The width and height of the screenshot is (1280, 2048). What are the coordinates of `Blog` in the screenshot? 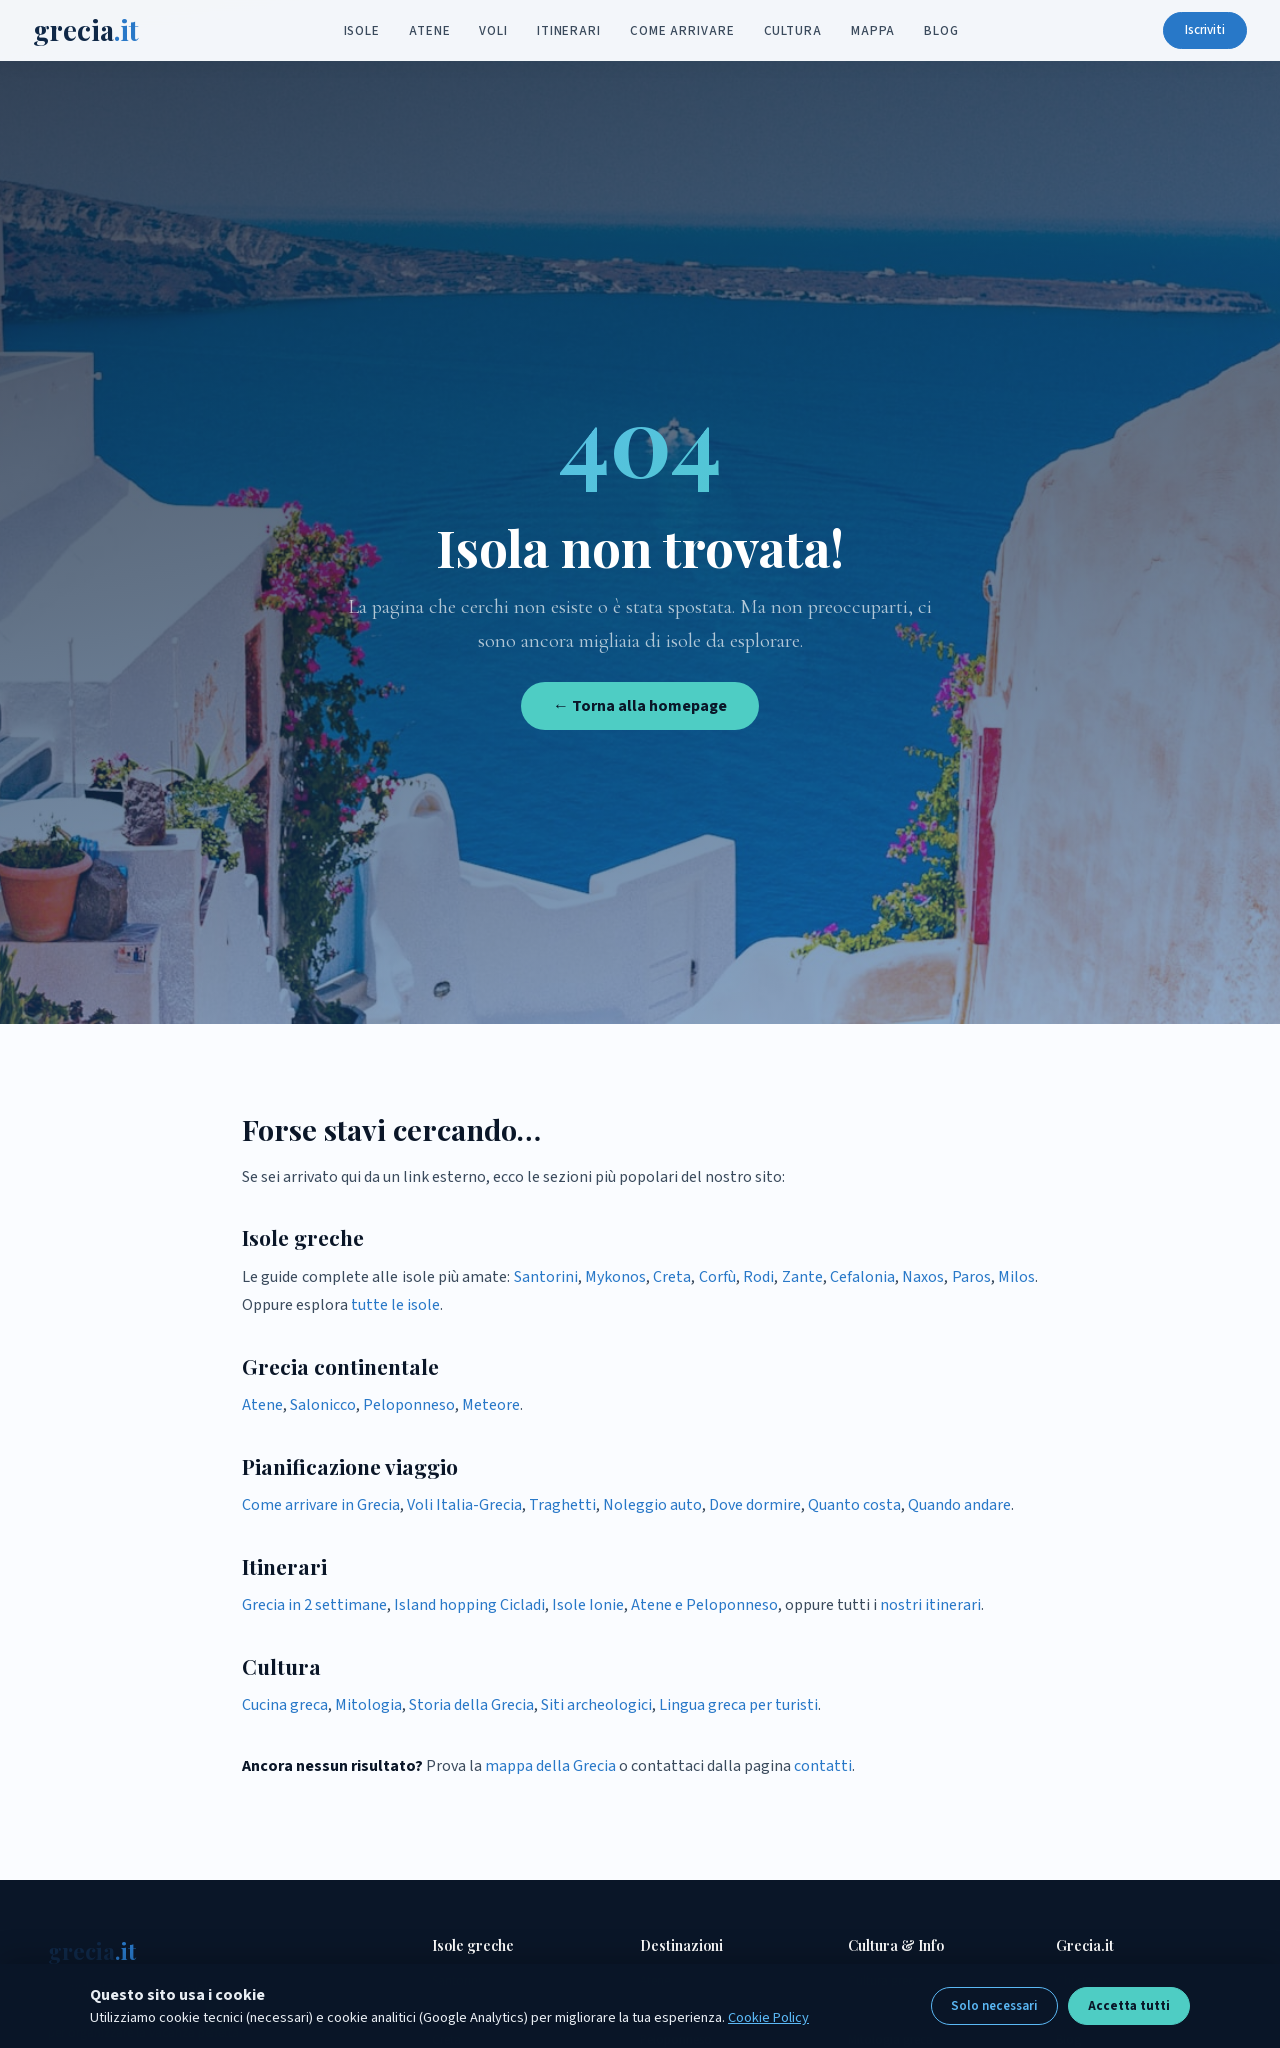 It's located at (941, 32).